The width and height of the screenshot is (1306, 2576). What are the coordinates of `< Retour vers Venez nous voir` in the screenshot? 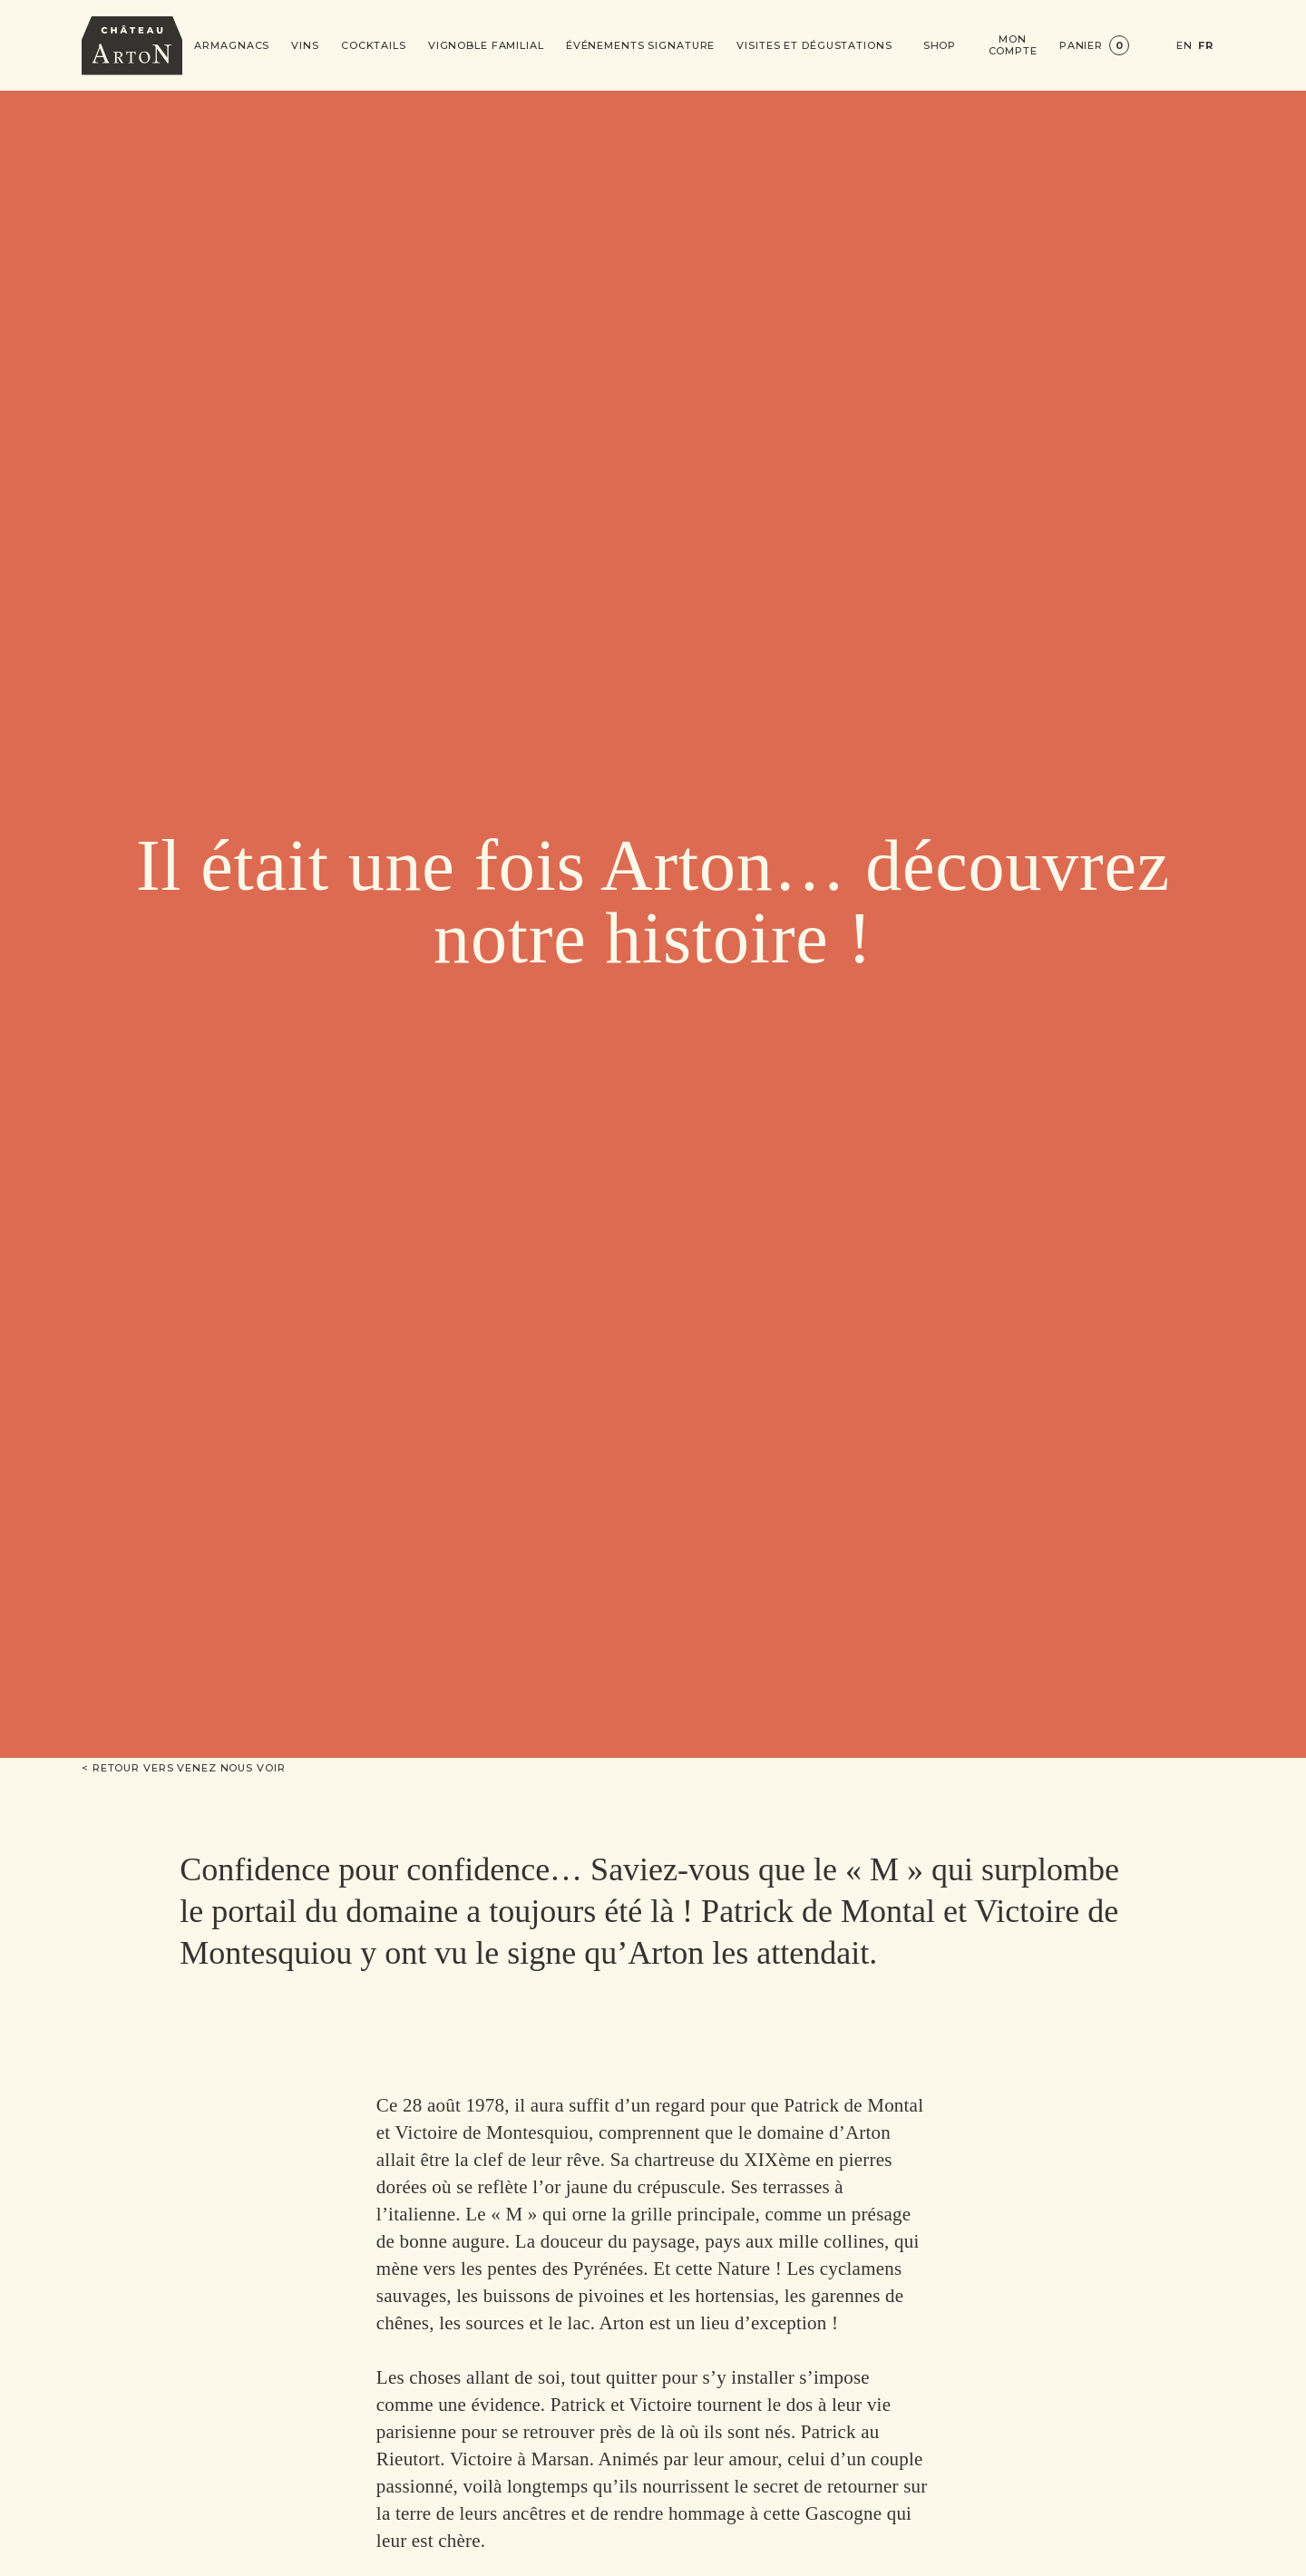 It's located at (184, 1767).